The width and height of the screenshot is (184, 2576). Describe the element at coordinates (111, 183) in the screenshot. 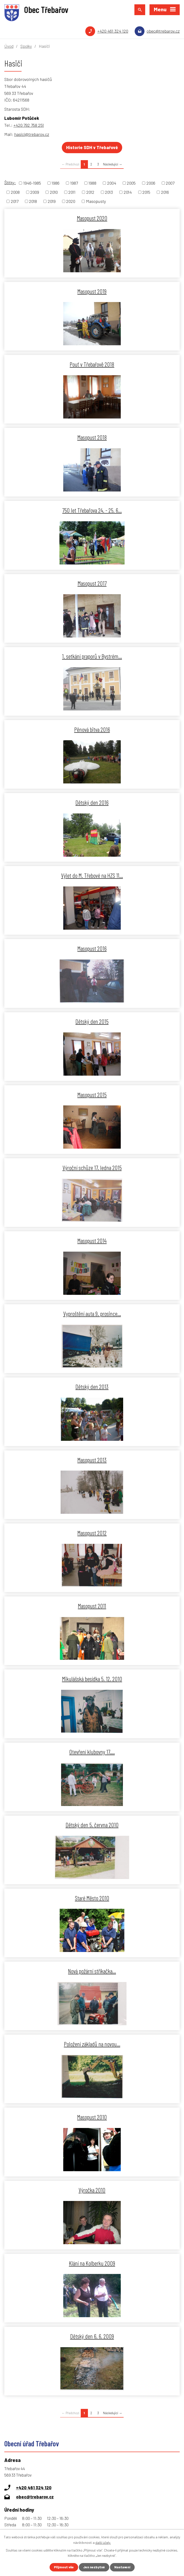

I see `2004` at that location.